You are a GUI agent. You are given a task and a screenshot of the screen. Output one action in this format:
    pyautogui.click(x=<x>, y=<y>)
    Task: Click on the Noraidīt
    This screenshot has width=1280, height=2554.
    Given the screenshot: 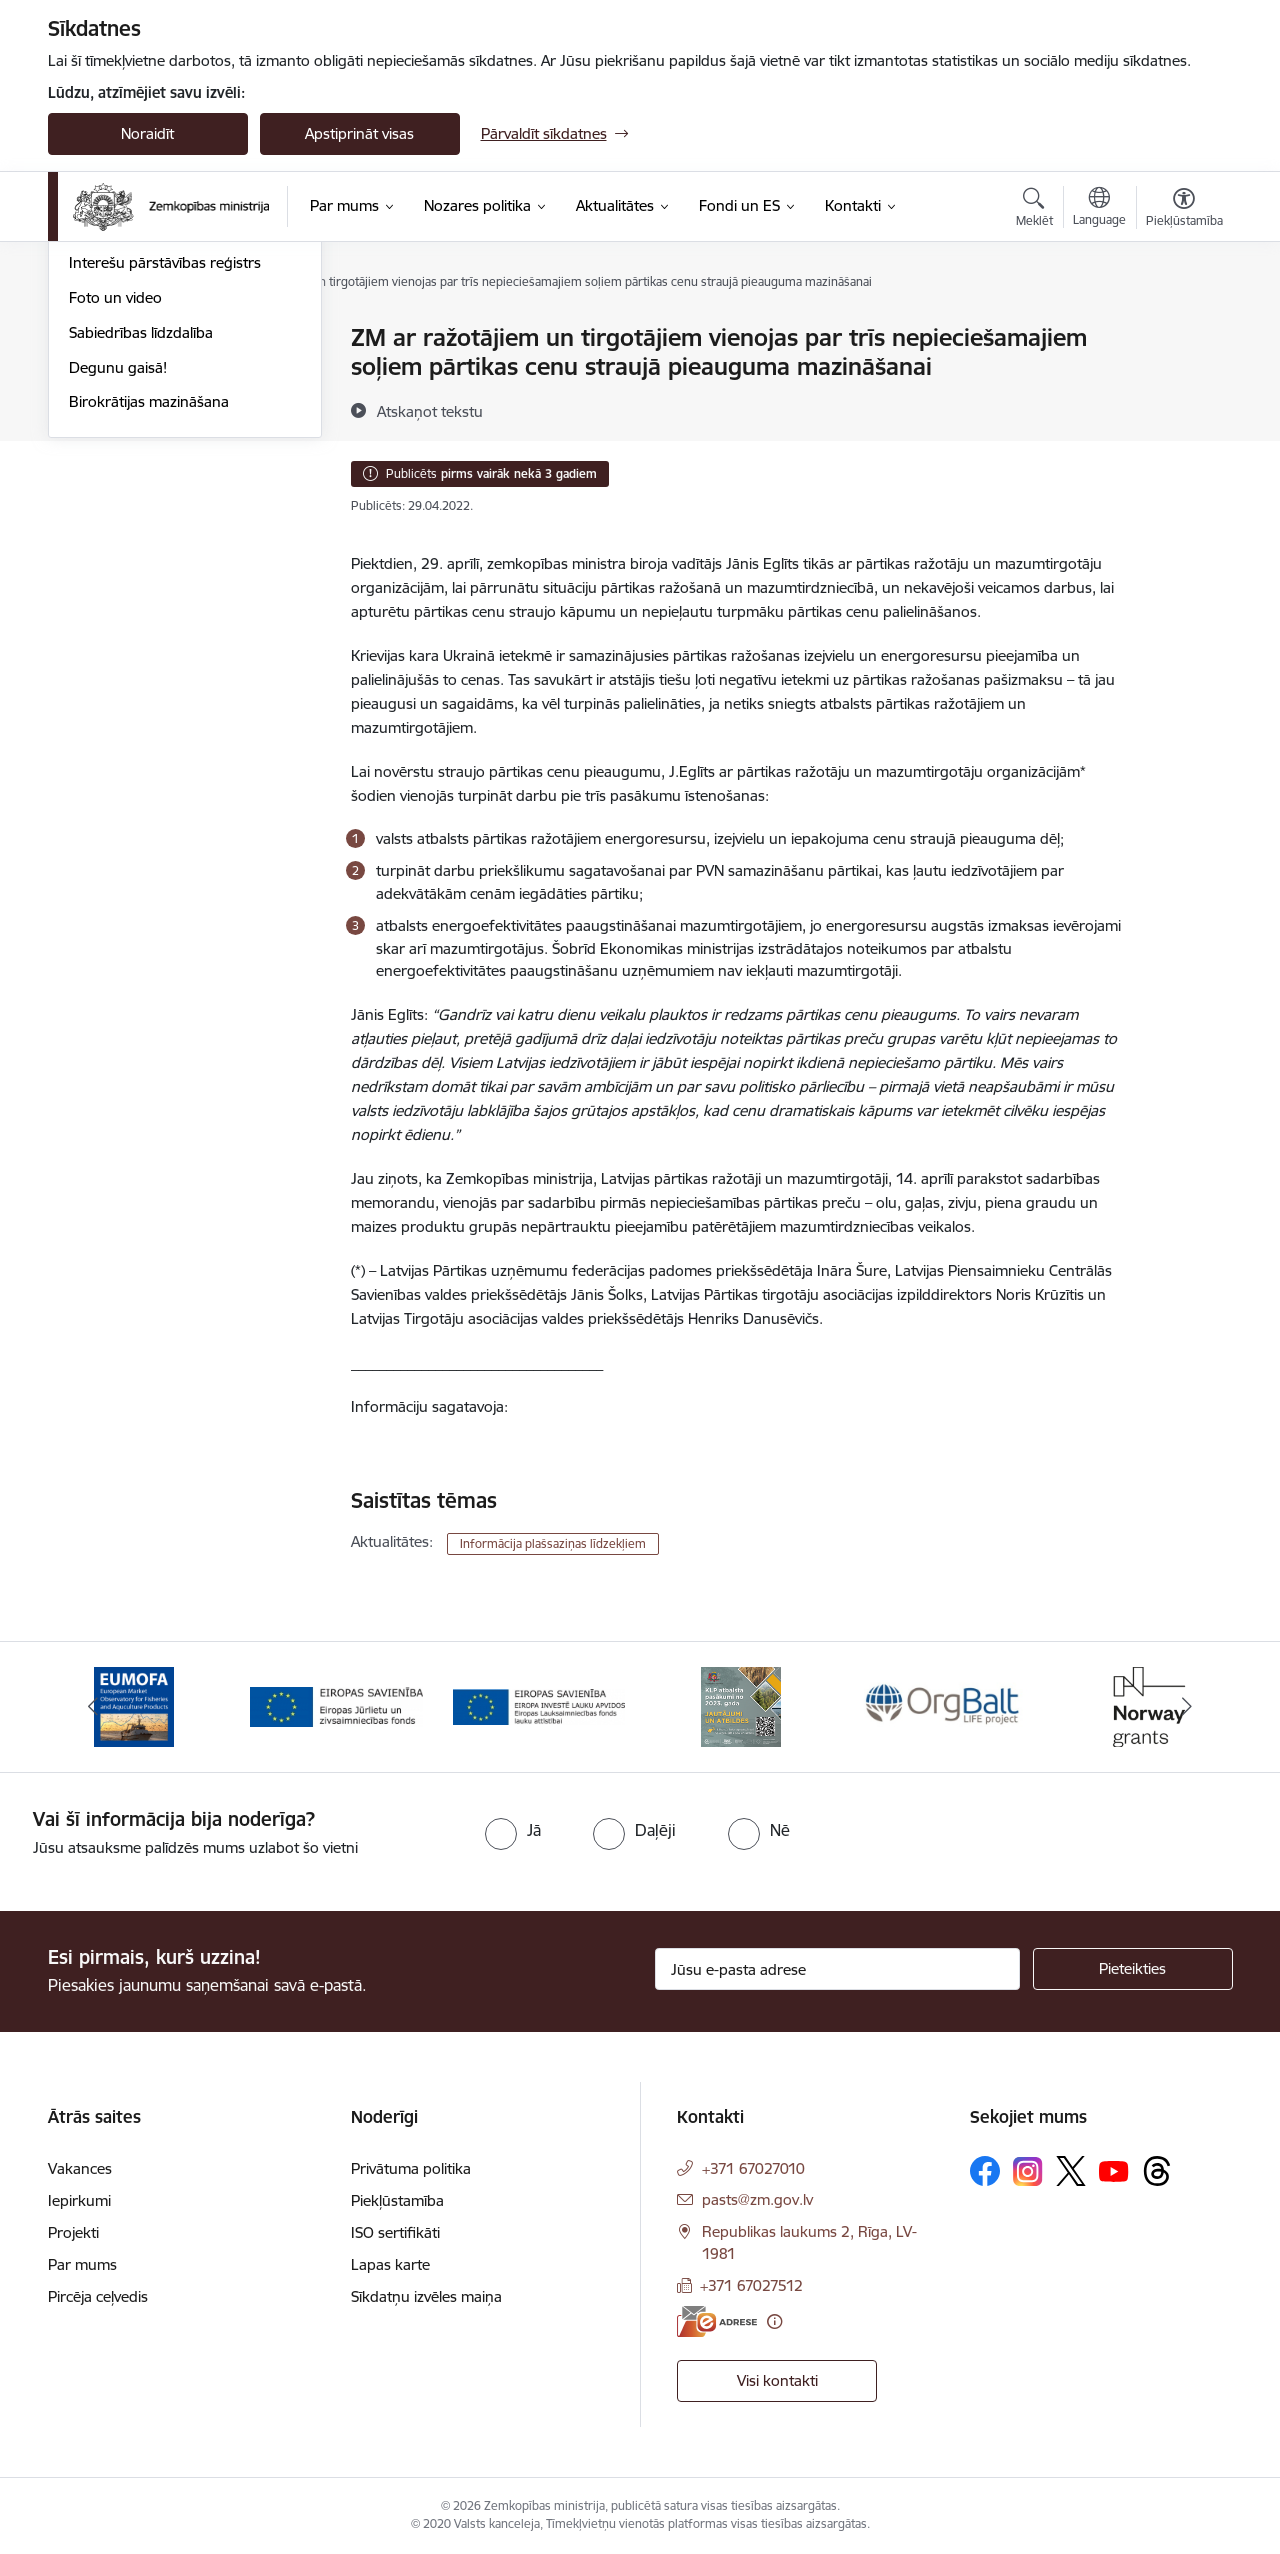 What is the action you would take?
    pyautogui.click(x=147, y=133)
    